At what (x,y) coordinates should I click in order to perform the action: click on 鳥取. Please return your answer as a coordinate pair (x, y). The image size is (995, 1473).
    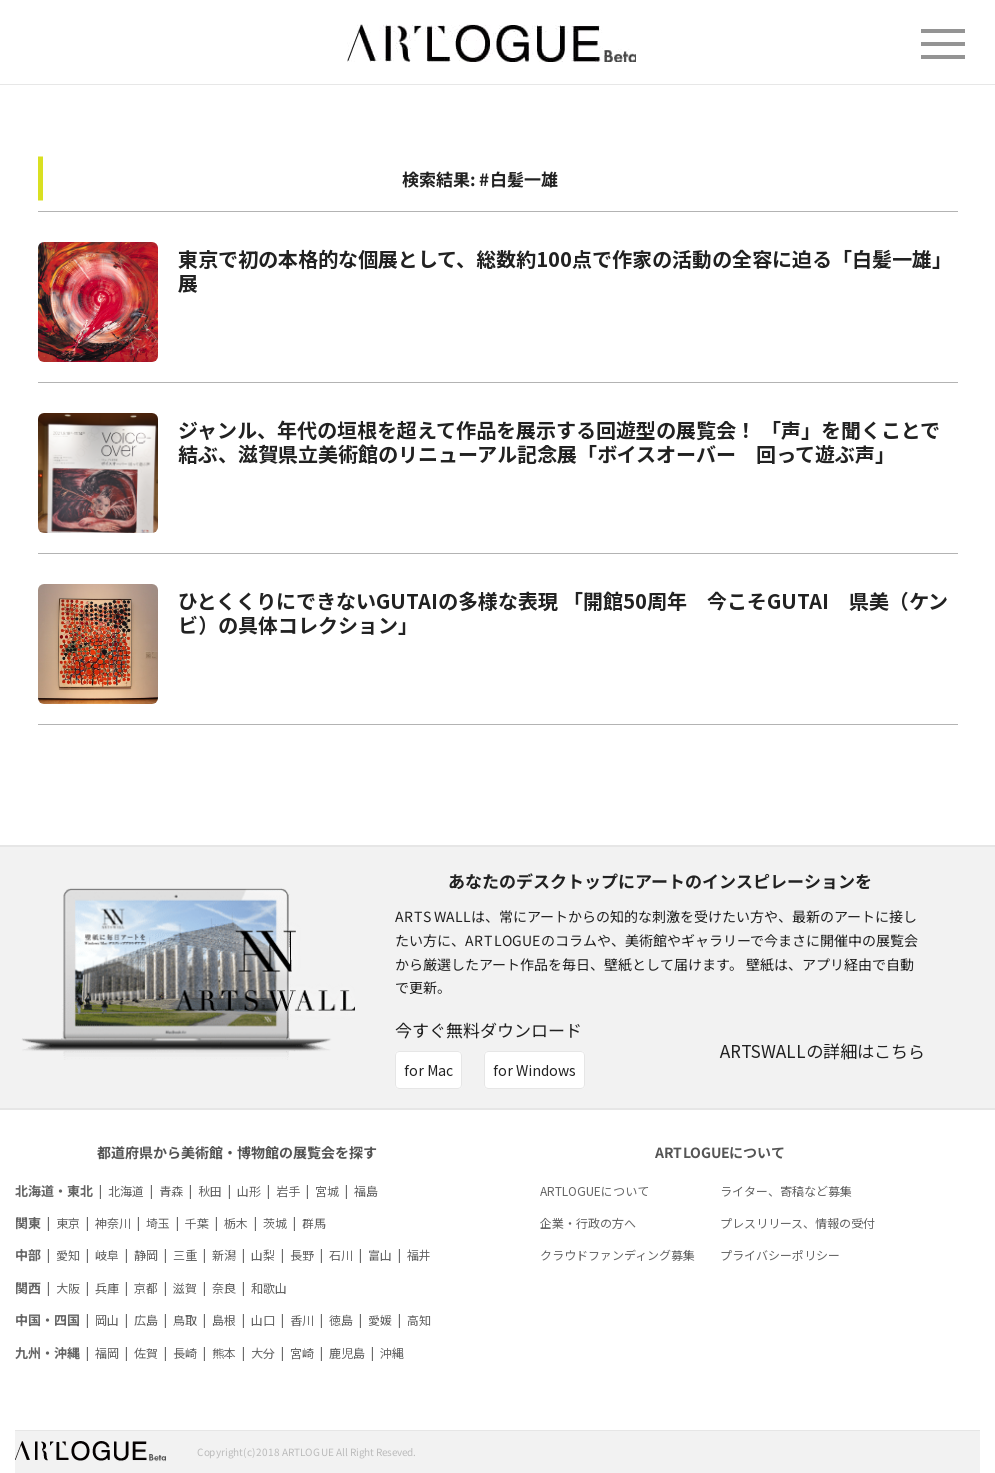
    Looking at the image, I should click on (185, 1319).